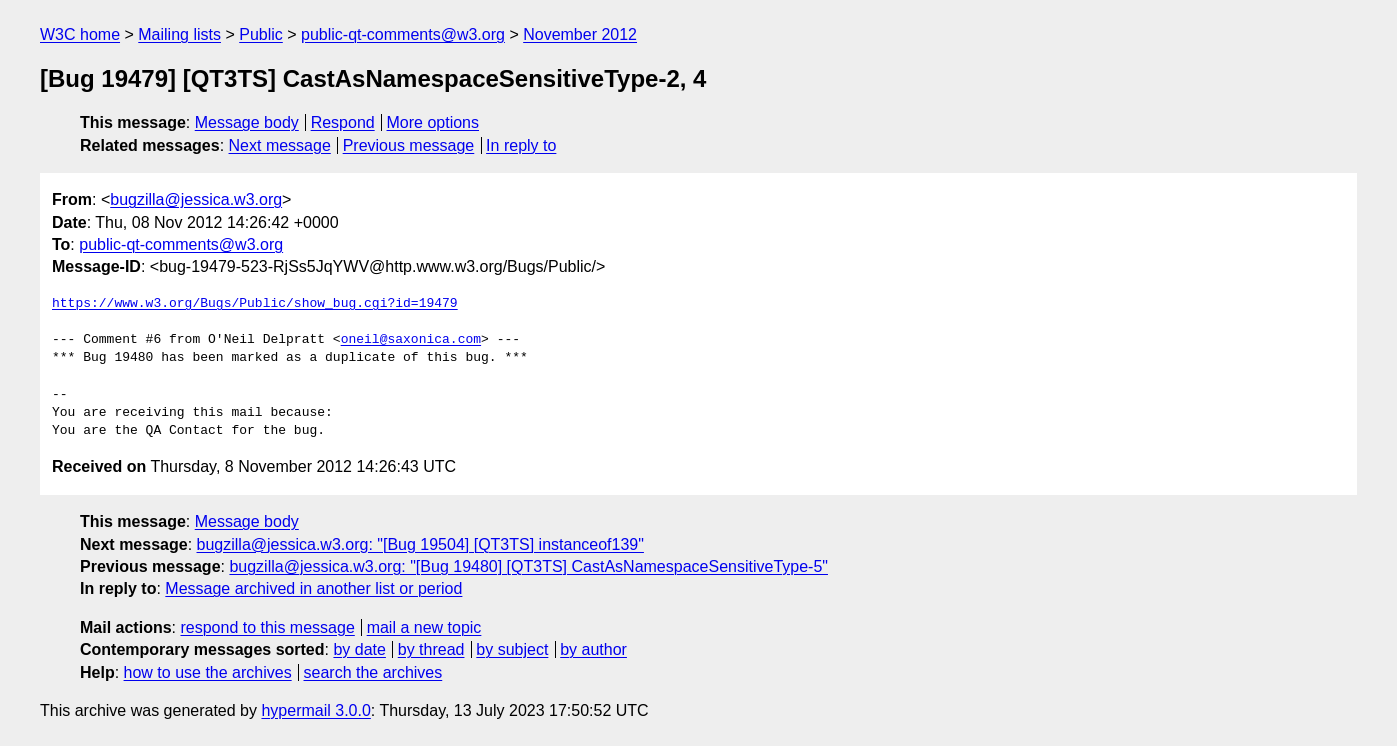 The height and width of the screenshot is (746, 1397). I want to click on respond to this message, so click(267, 627).